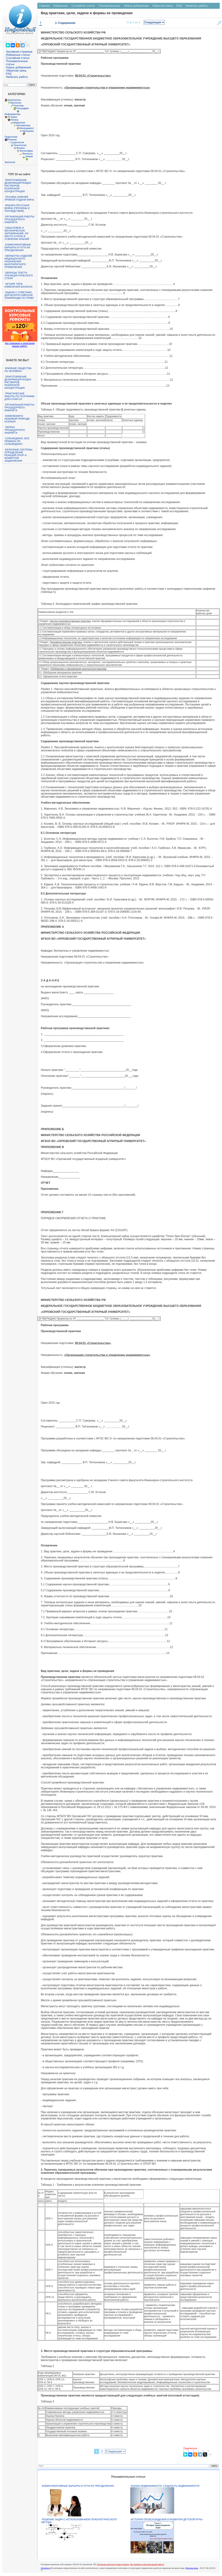 The height and width of the screenshot is (2576, 222). What do you see at coordinates (18, 247) in the screenshot?
I see `Коммуникативные барьеры и пути их преодоления` at bounding box center [18, 247].